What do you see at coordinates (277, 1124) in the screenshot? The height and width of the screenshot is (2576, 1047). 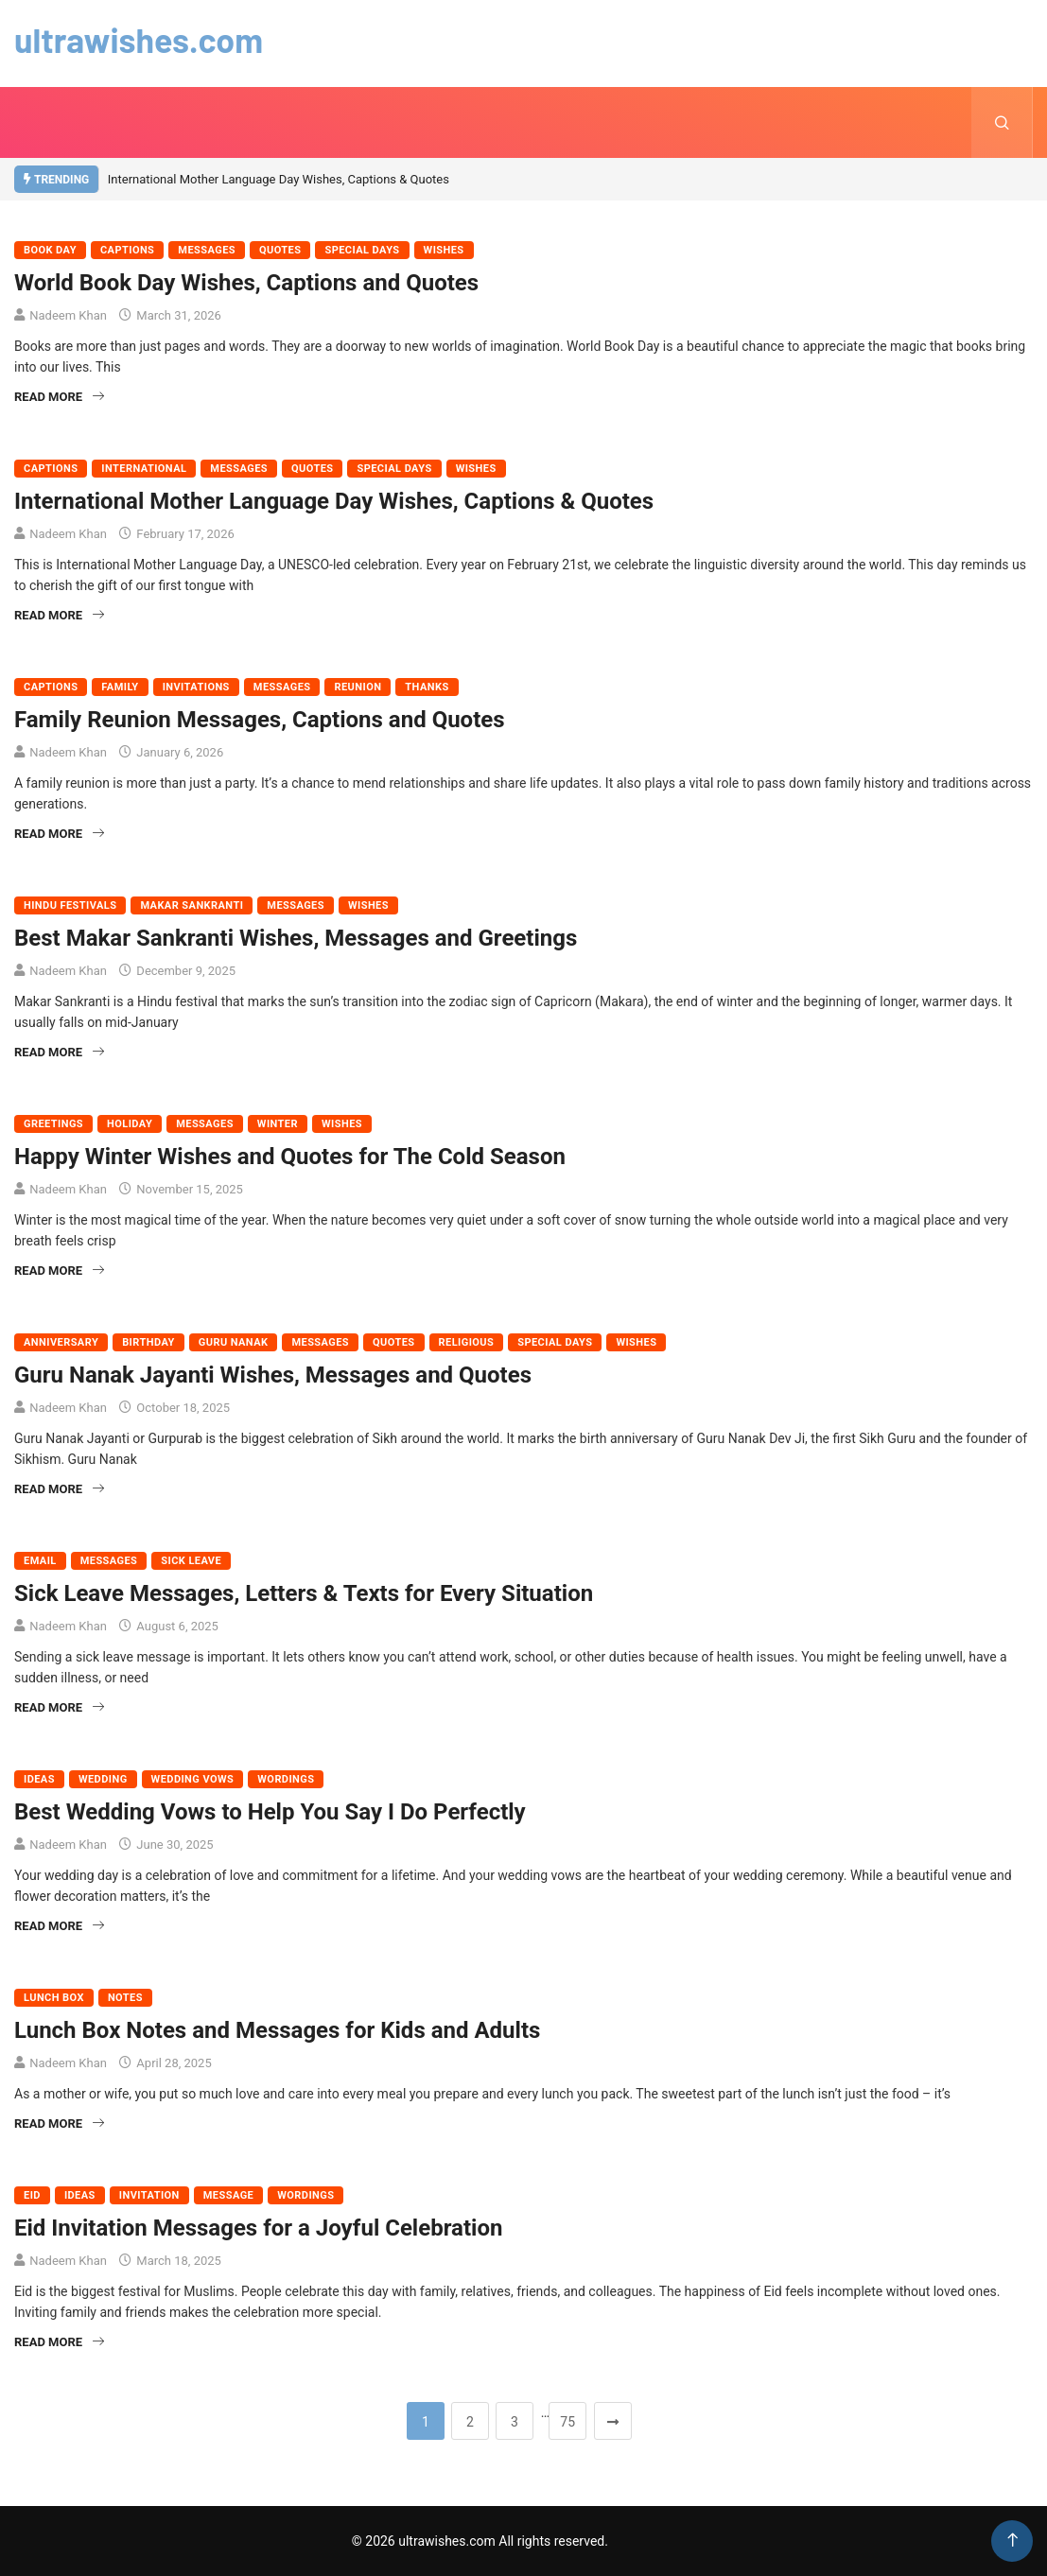 I see `Winter` at bounding box center [277, 1124].